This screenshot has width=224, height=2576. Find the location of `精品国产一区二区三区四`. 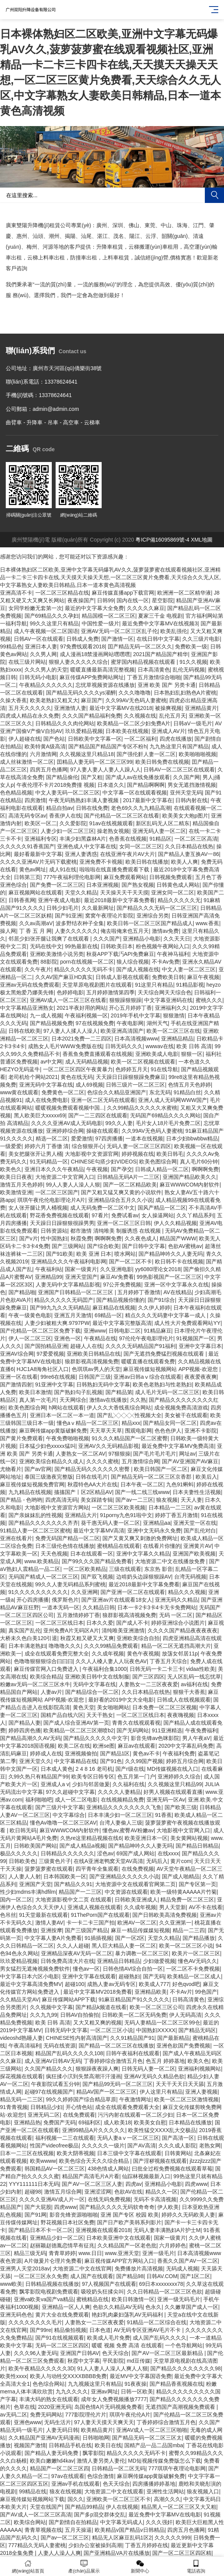

精品国产一区二区三区四 is located at coordinates (59, 2468).